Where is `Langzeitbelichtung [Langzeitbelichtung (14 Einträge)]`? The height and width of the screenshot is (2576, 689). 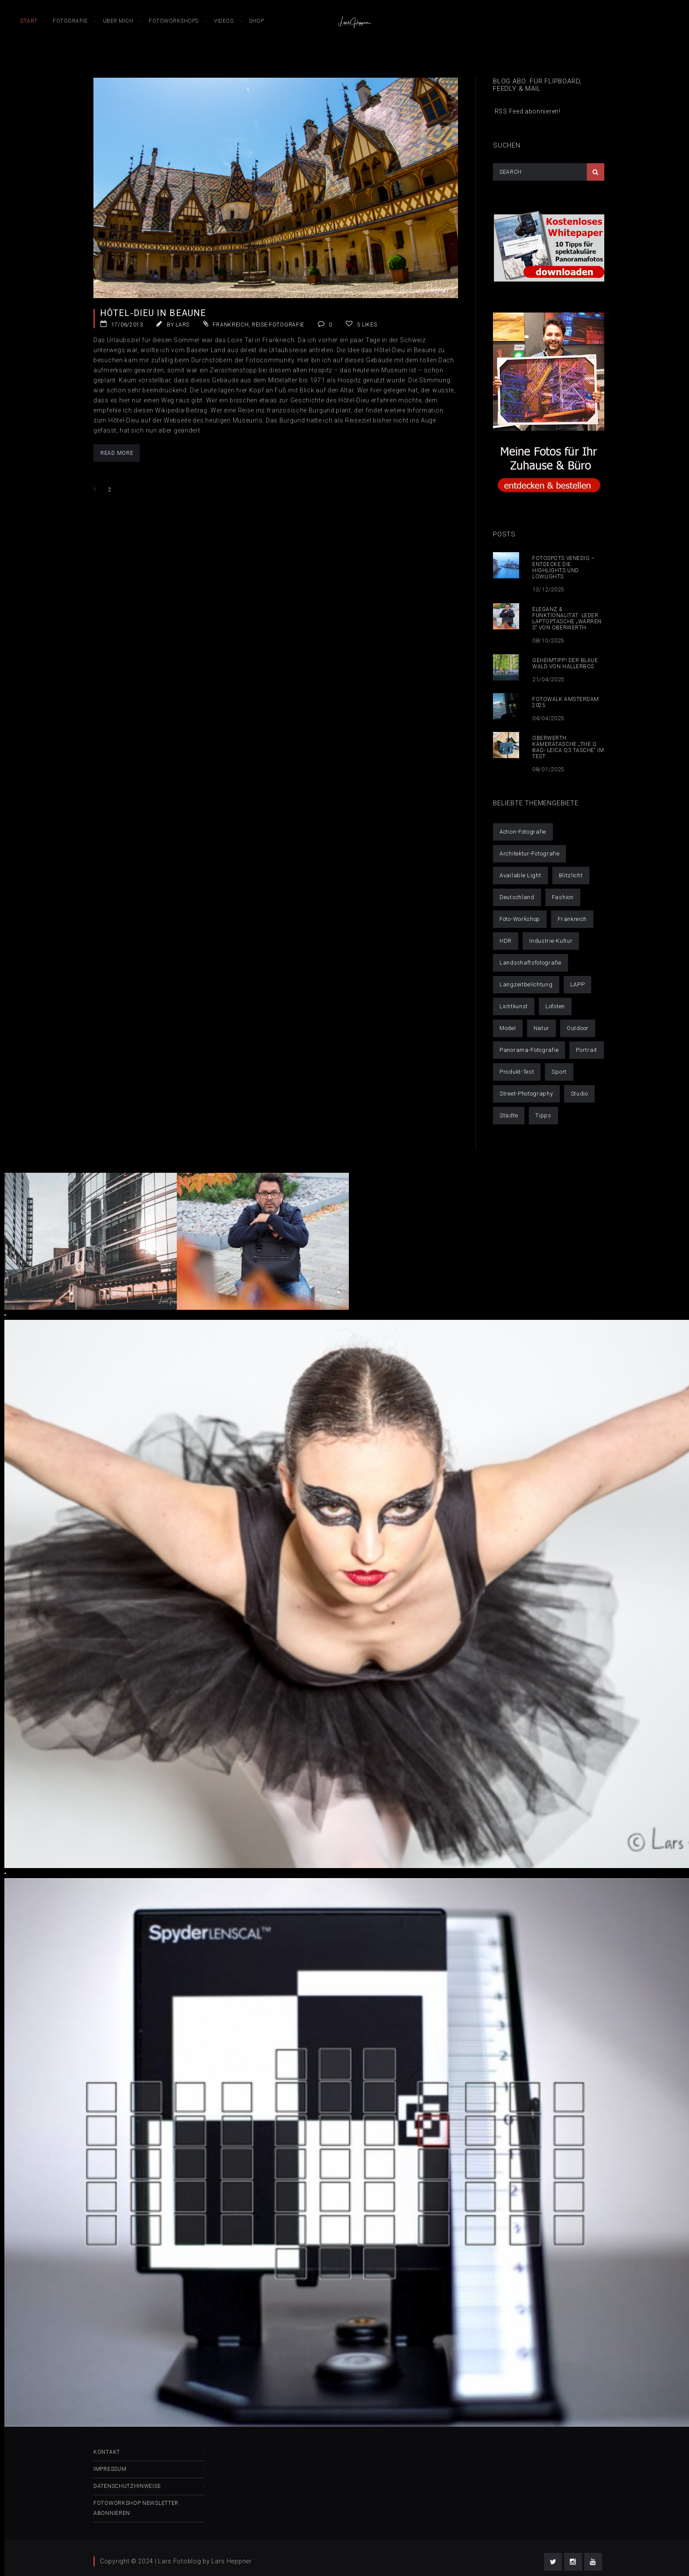
Langzeitbelichtung [Langzeitbelichtung (14 Einträge)] is located at coordinates (526, 984).